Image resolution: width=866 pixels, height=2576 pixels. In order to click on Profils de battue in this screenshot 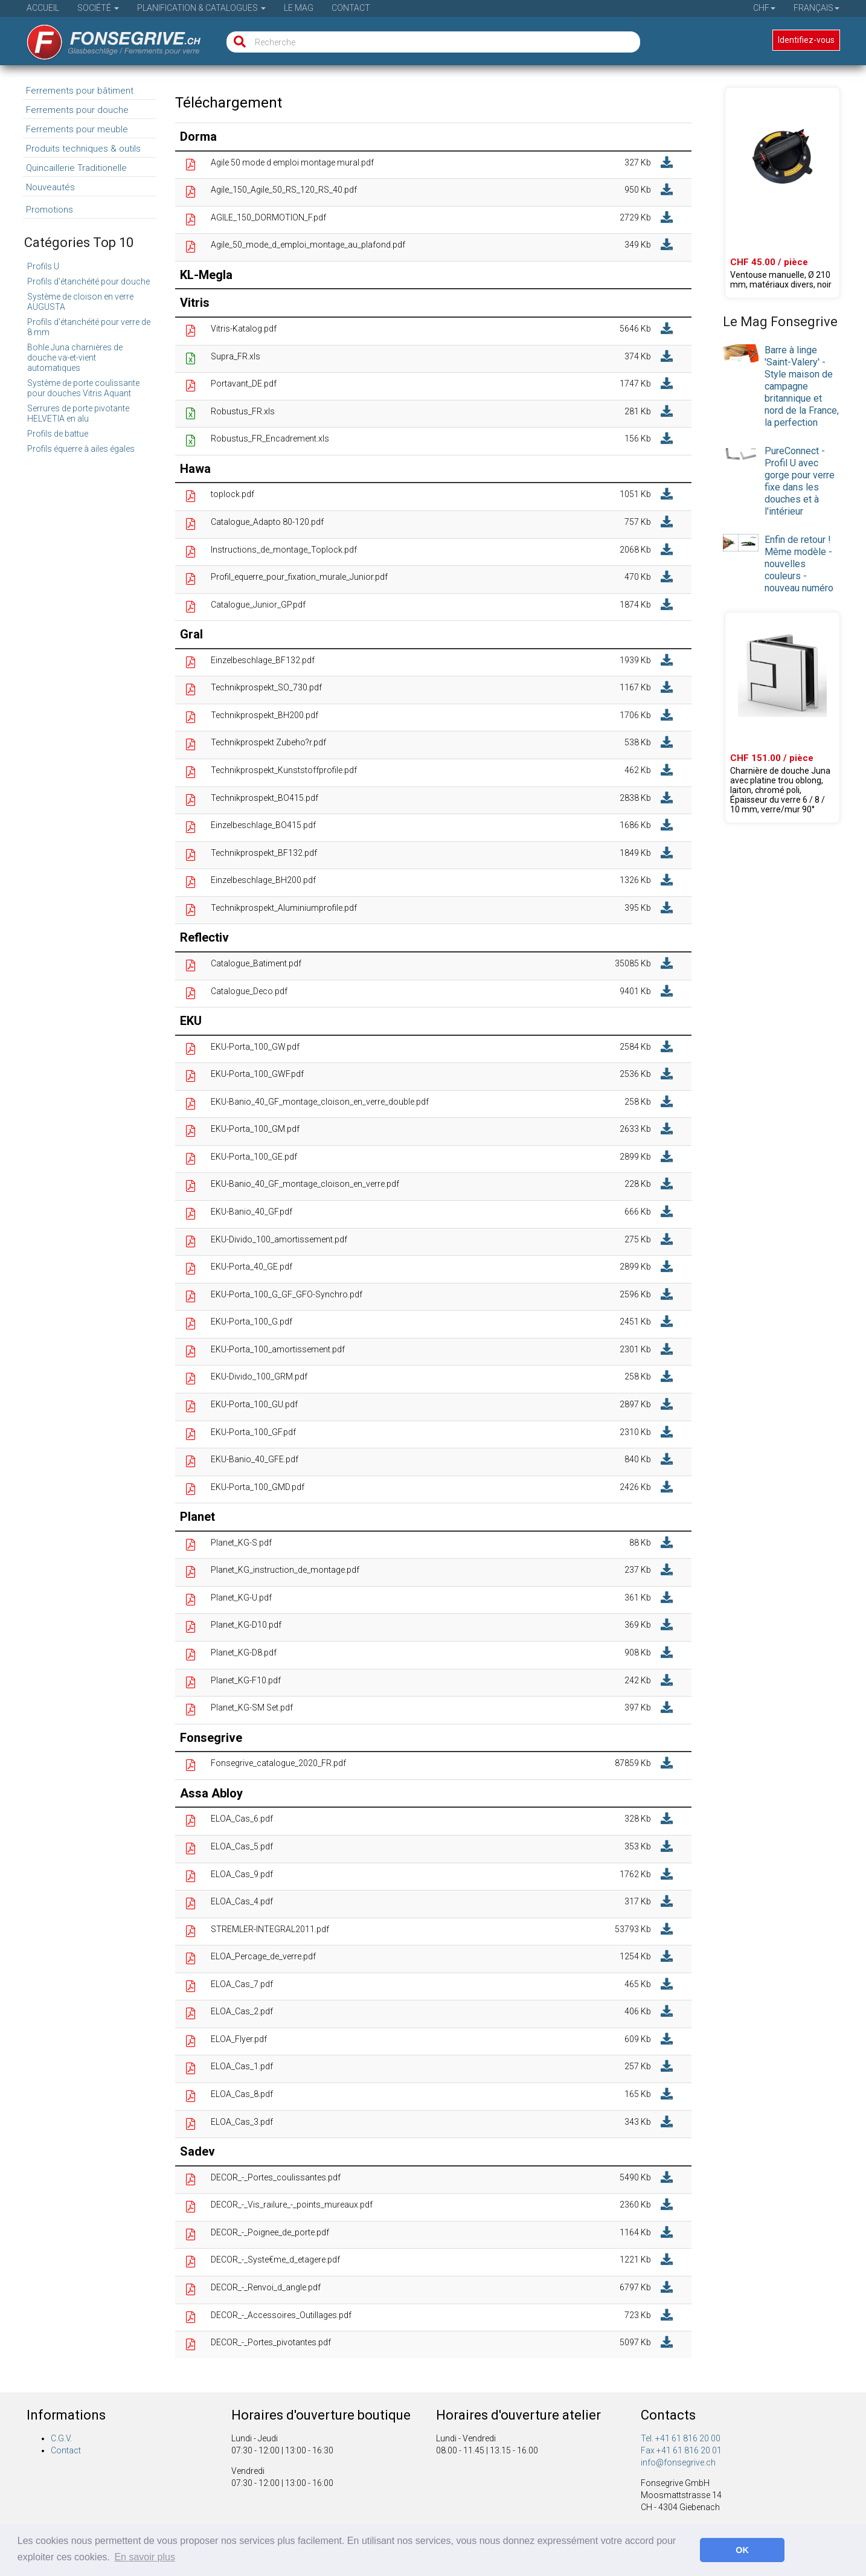, I will do `click(57, 433)`.